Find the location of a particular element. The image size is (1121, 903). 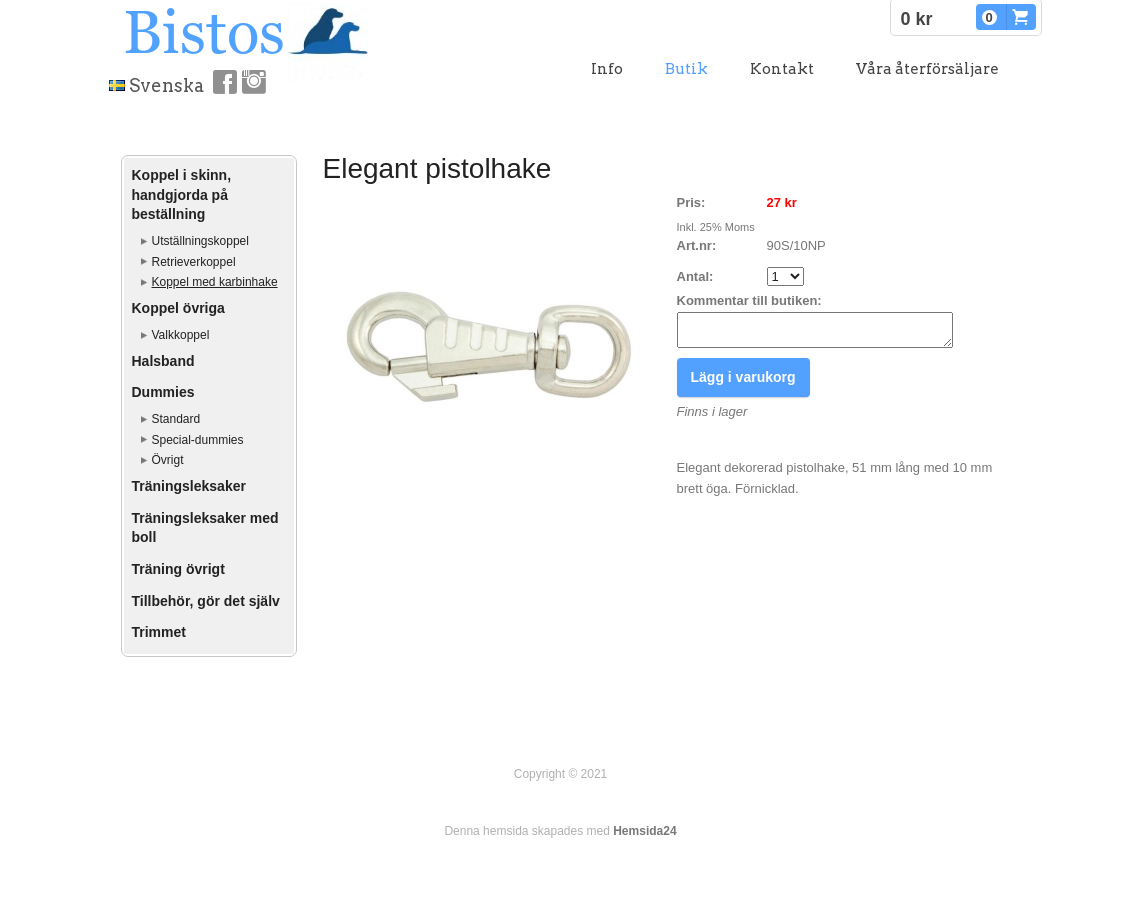

Info is located at coordinates (607, 69).